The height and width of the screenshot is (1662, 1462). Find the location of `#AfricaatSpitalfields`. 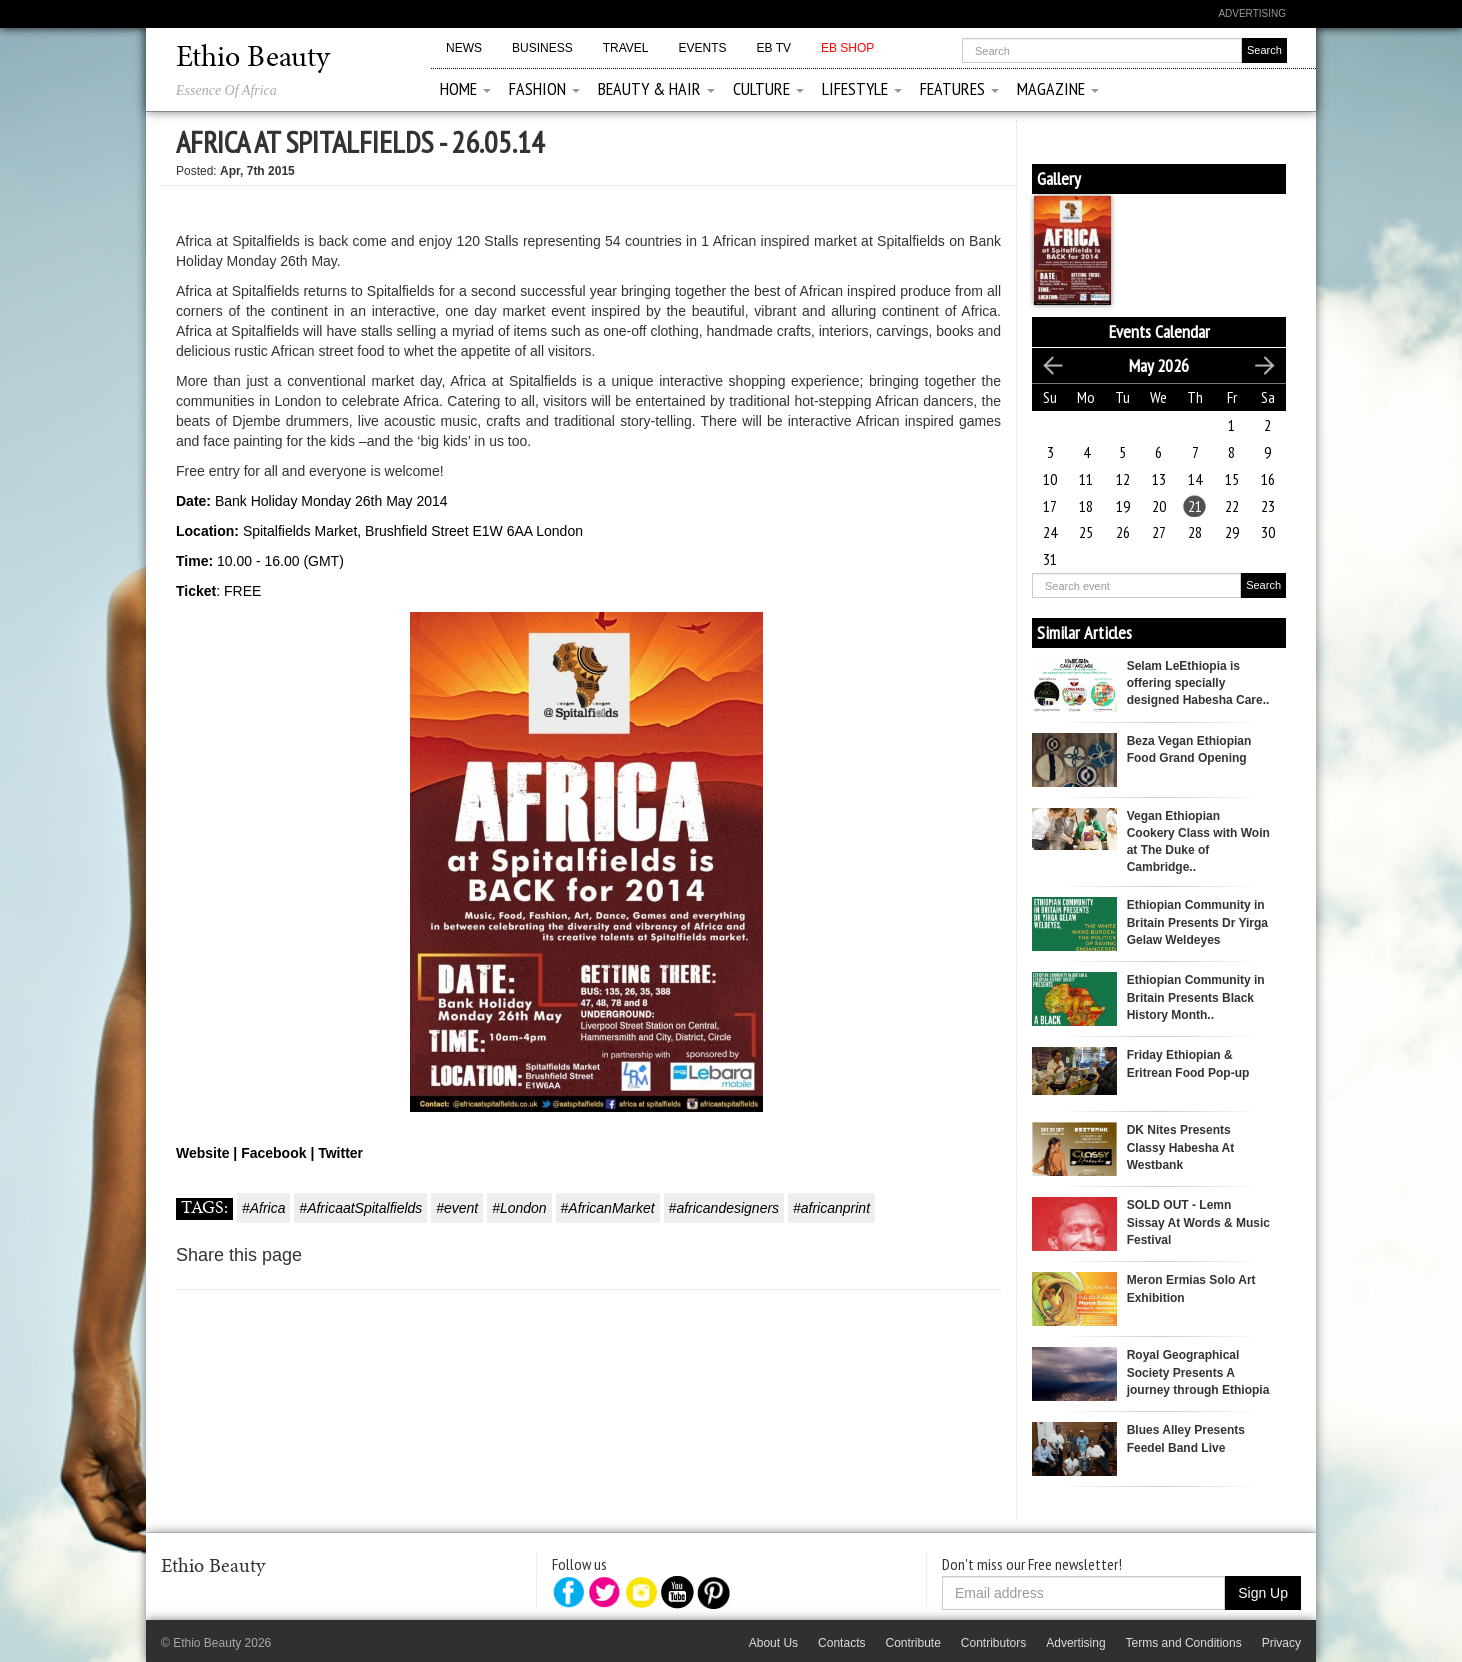

#AfricaatSpitalfields is located at coordinates (360, 1208).